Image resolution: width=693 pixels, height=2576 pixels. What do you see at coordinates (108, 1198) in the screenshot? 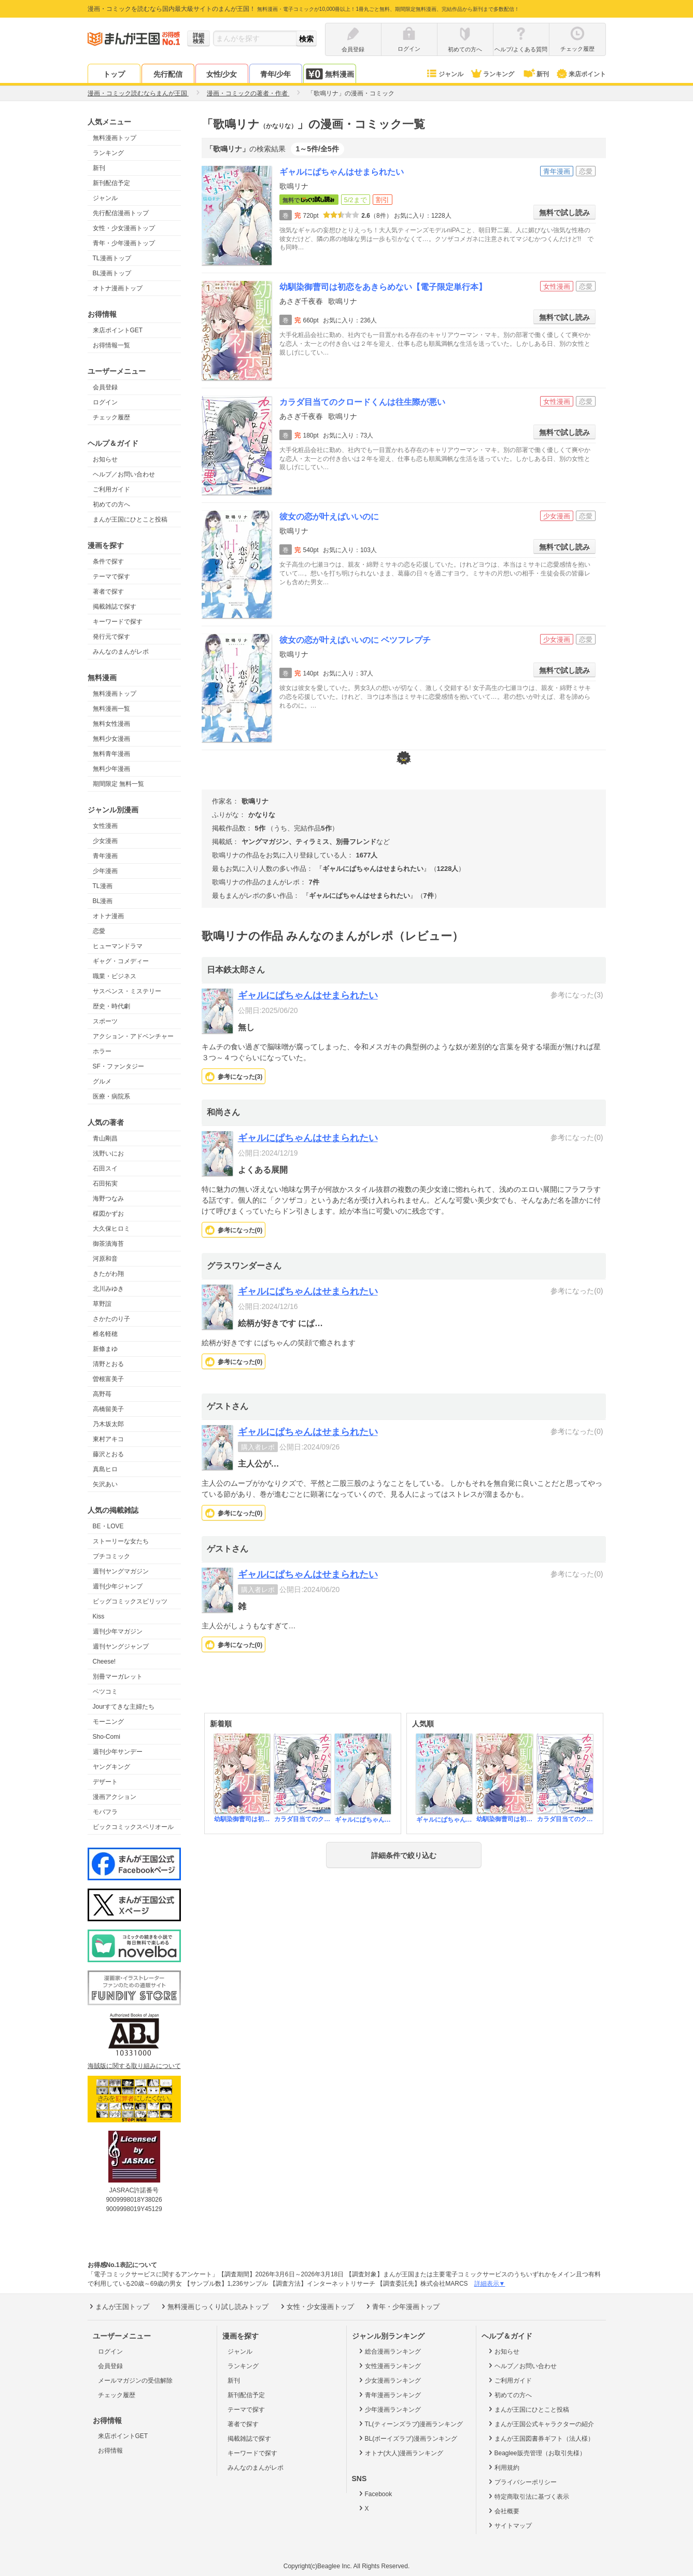
I see `海野つなみ` at bounding box center [108, 1198].